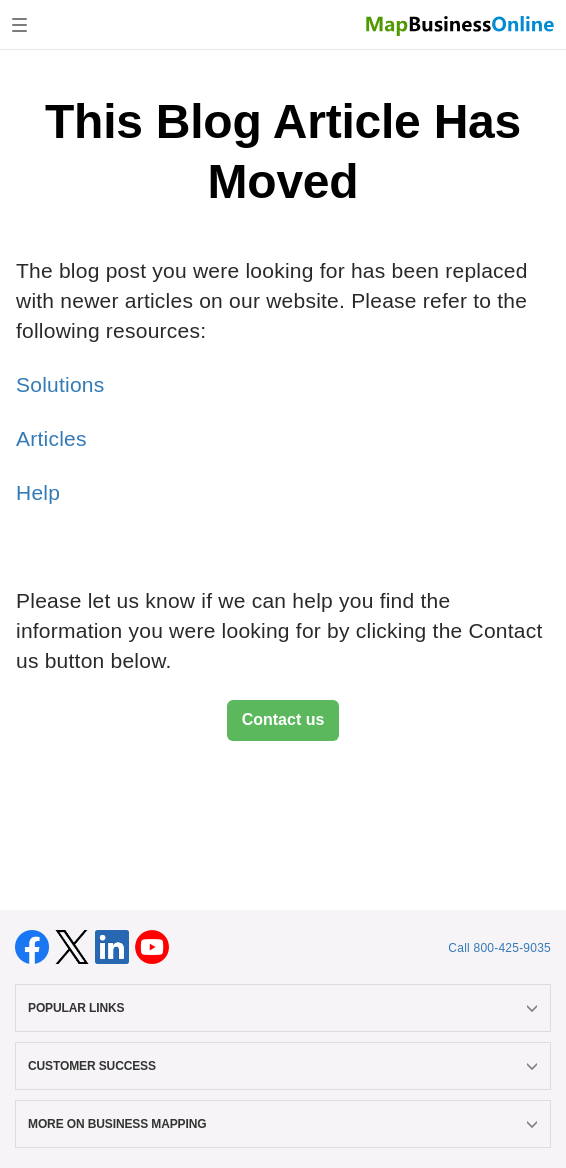 The width and height of the screenshot is (566, 1168). I want to click on MORE ON BUSINESS MAPPING, so click(283, 1124).